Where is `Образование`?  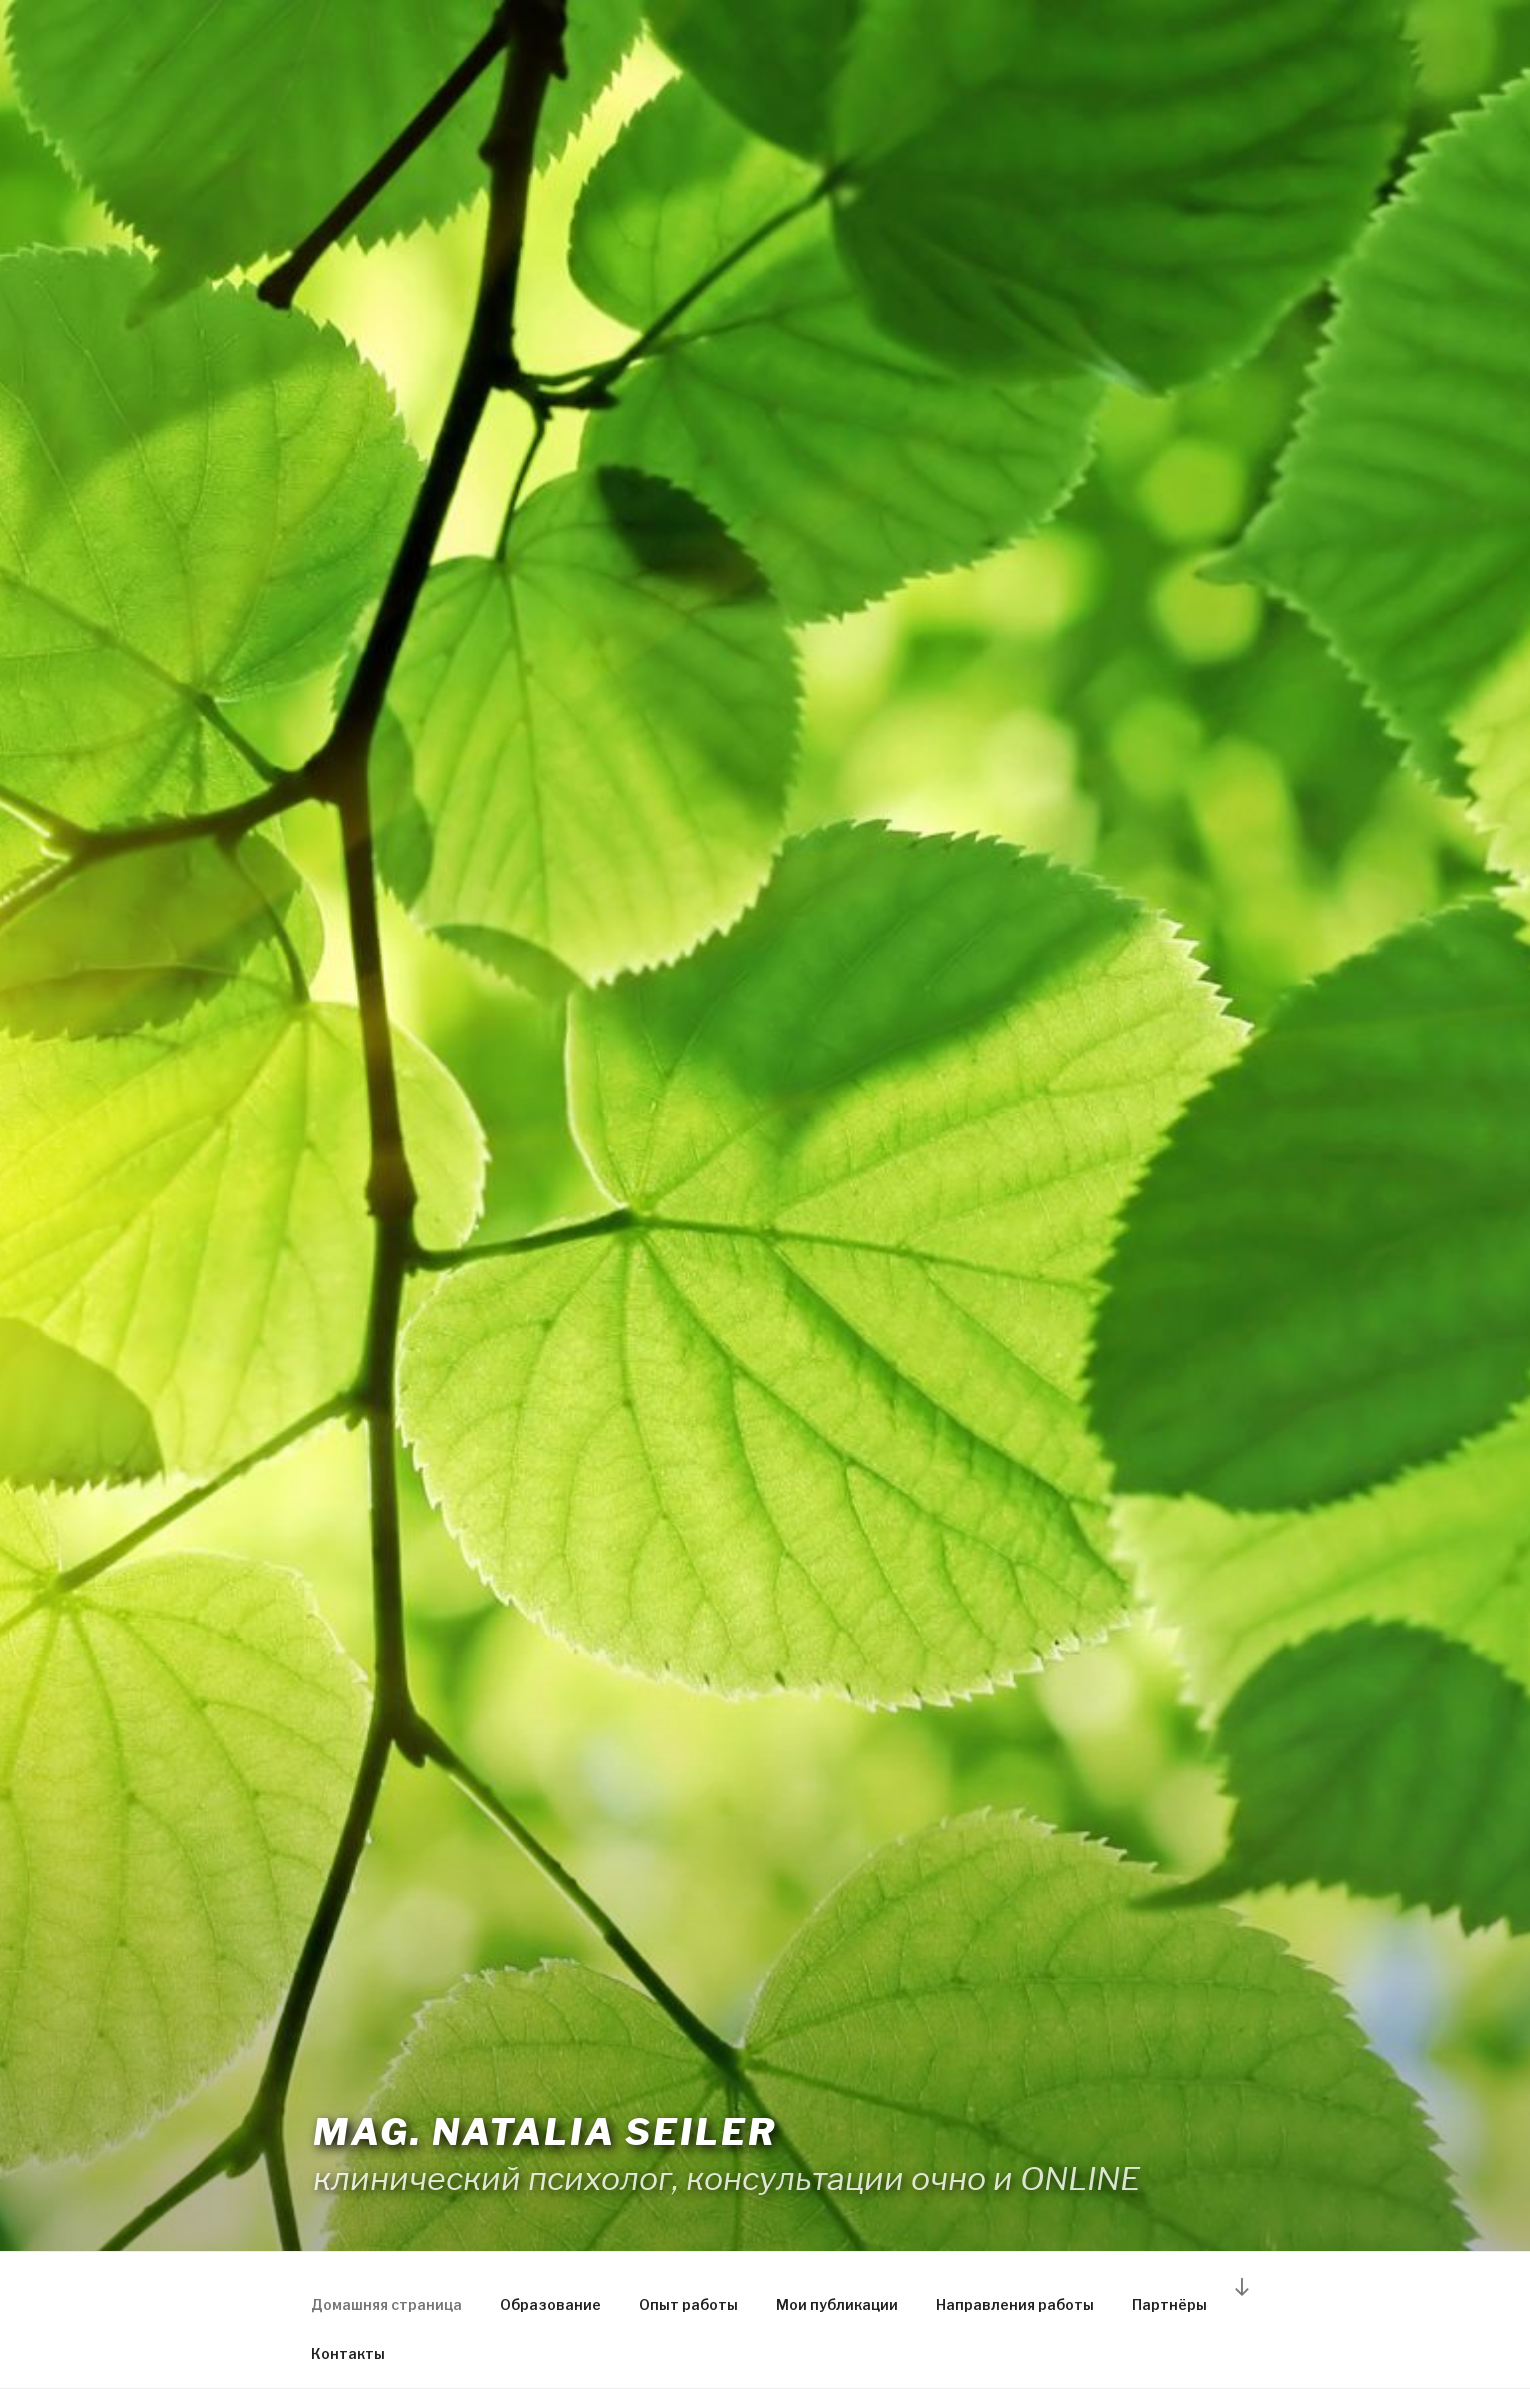
Образование is located at coordinates (550, 2304).